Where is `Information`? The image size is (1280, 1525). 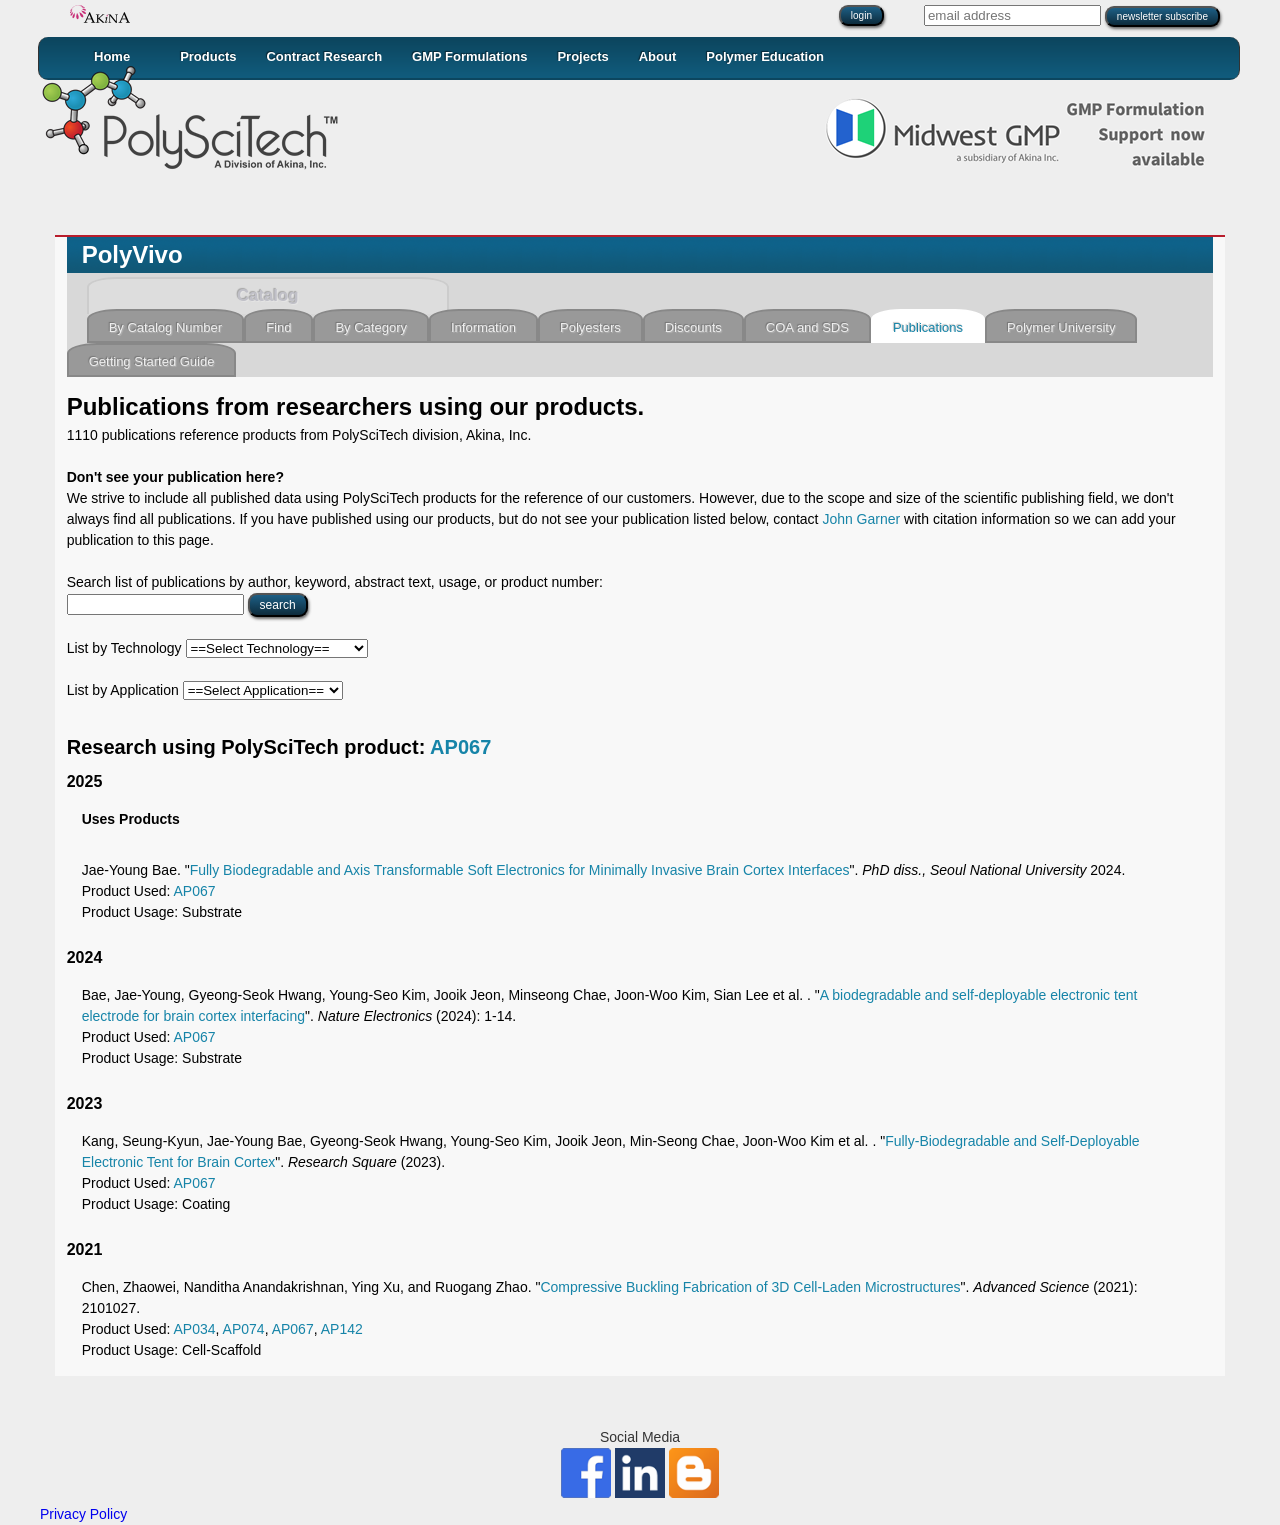 Information is located at coordinates (483, 327).